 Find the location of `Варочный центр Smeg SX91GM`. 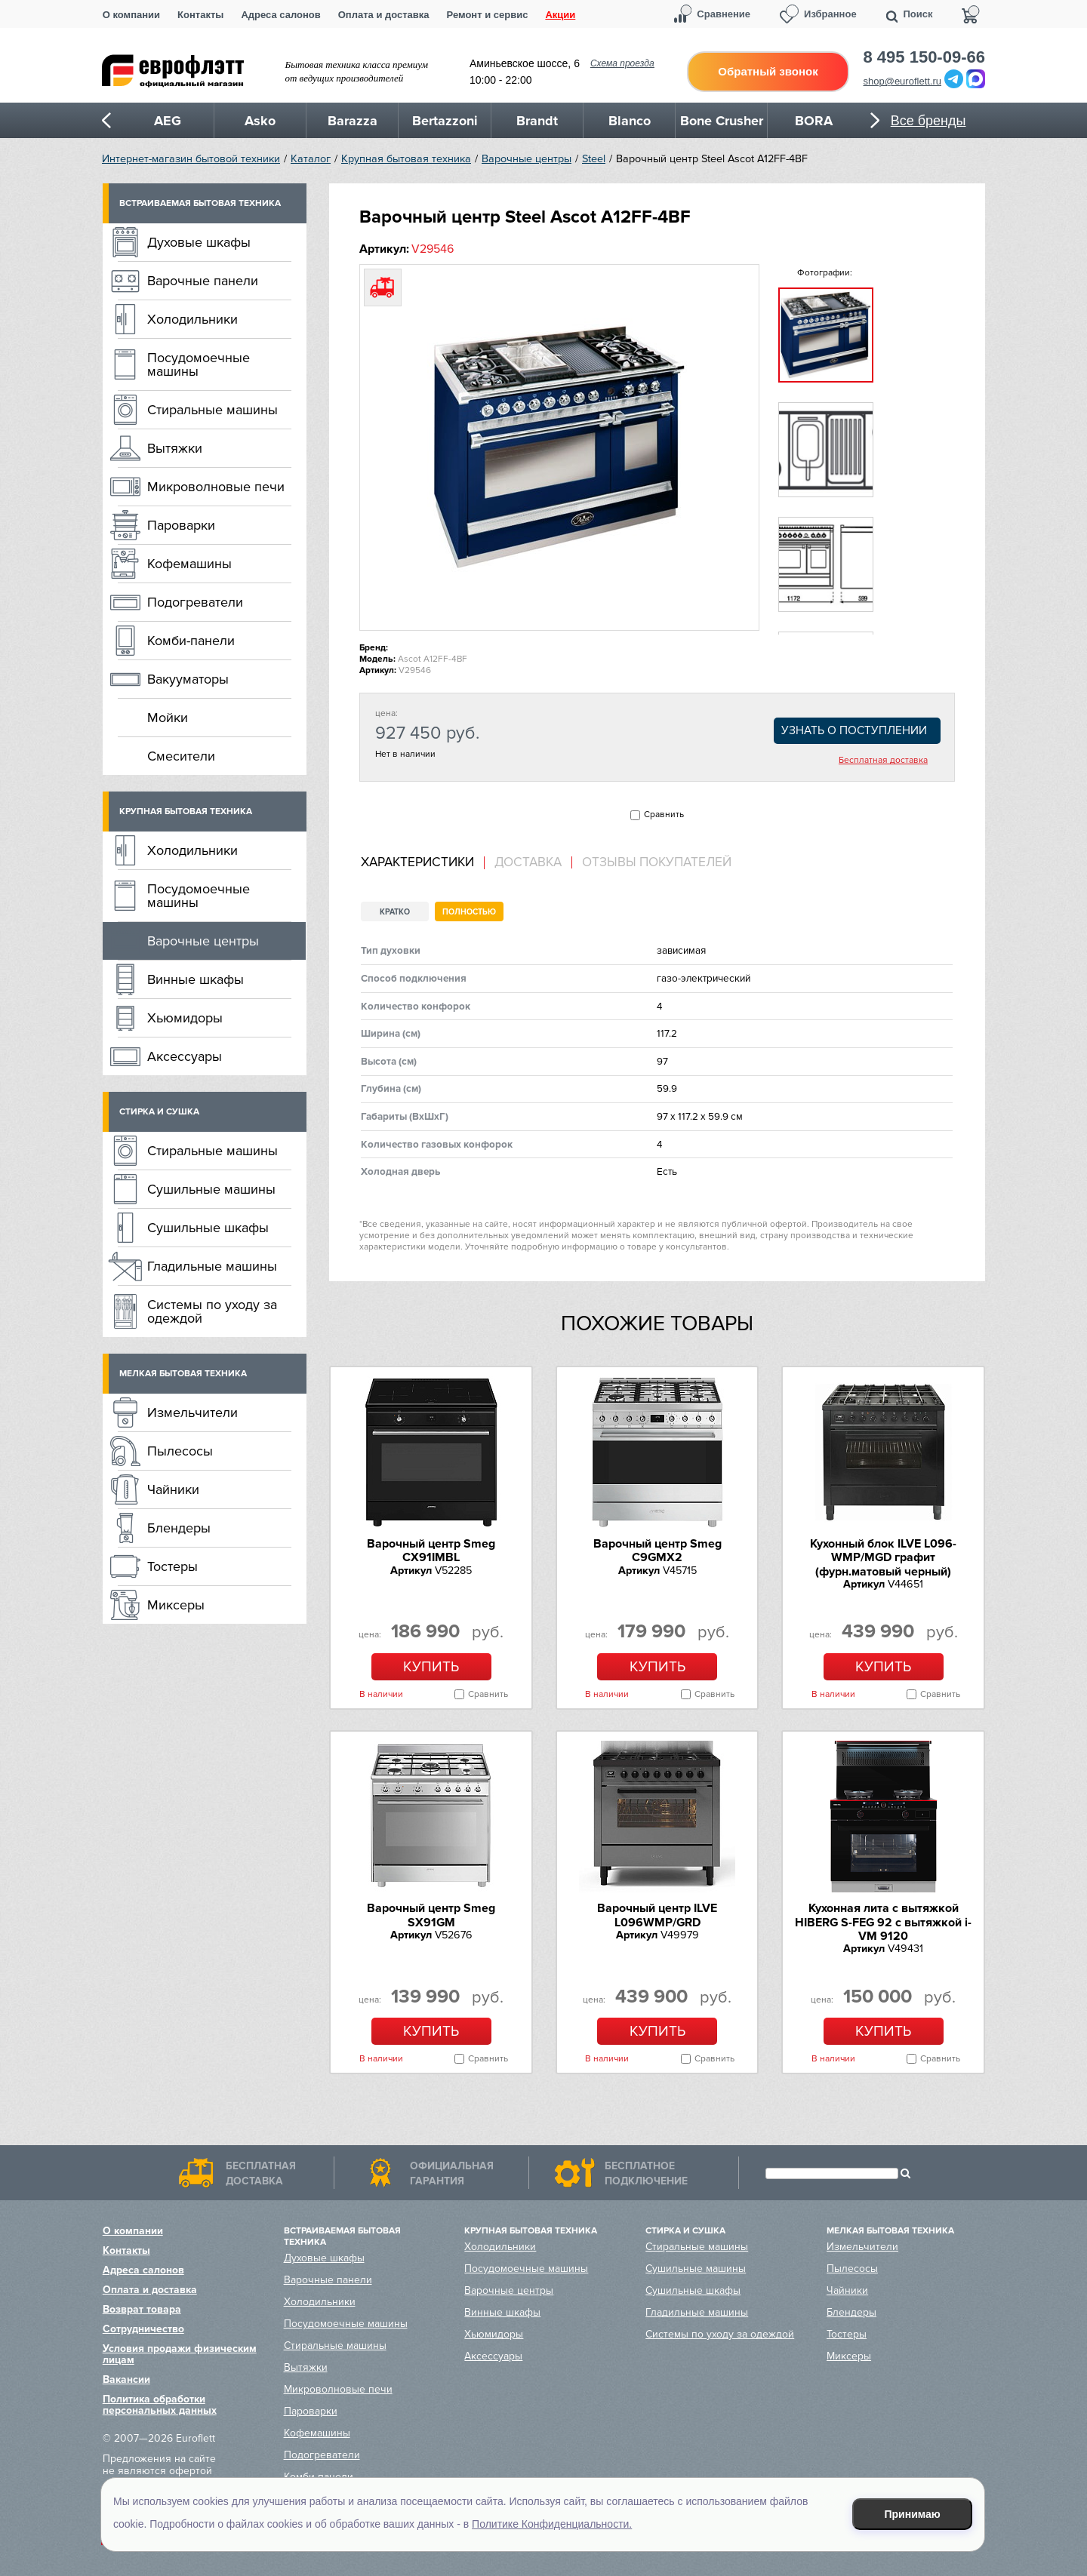

Варочный центр Smeg SX91GM is located at coordinates (431, 1915).